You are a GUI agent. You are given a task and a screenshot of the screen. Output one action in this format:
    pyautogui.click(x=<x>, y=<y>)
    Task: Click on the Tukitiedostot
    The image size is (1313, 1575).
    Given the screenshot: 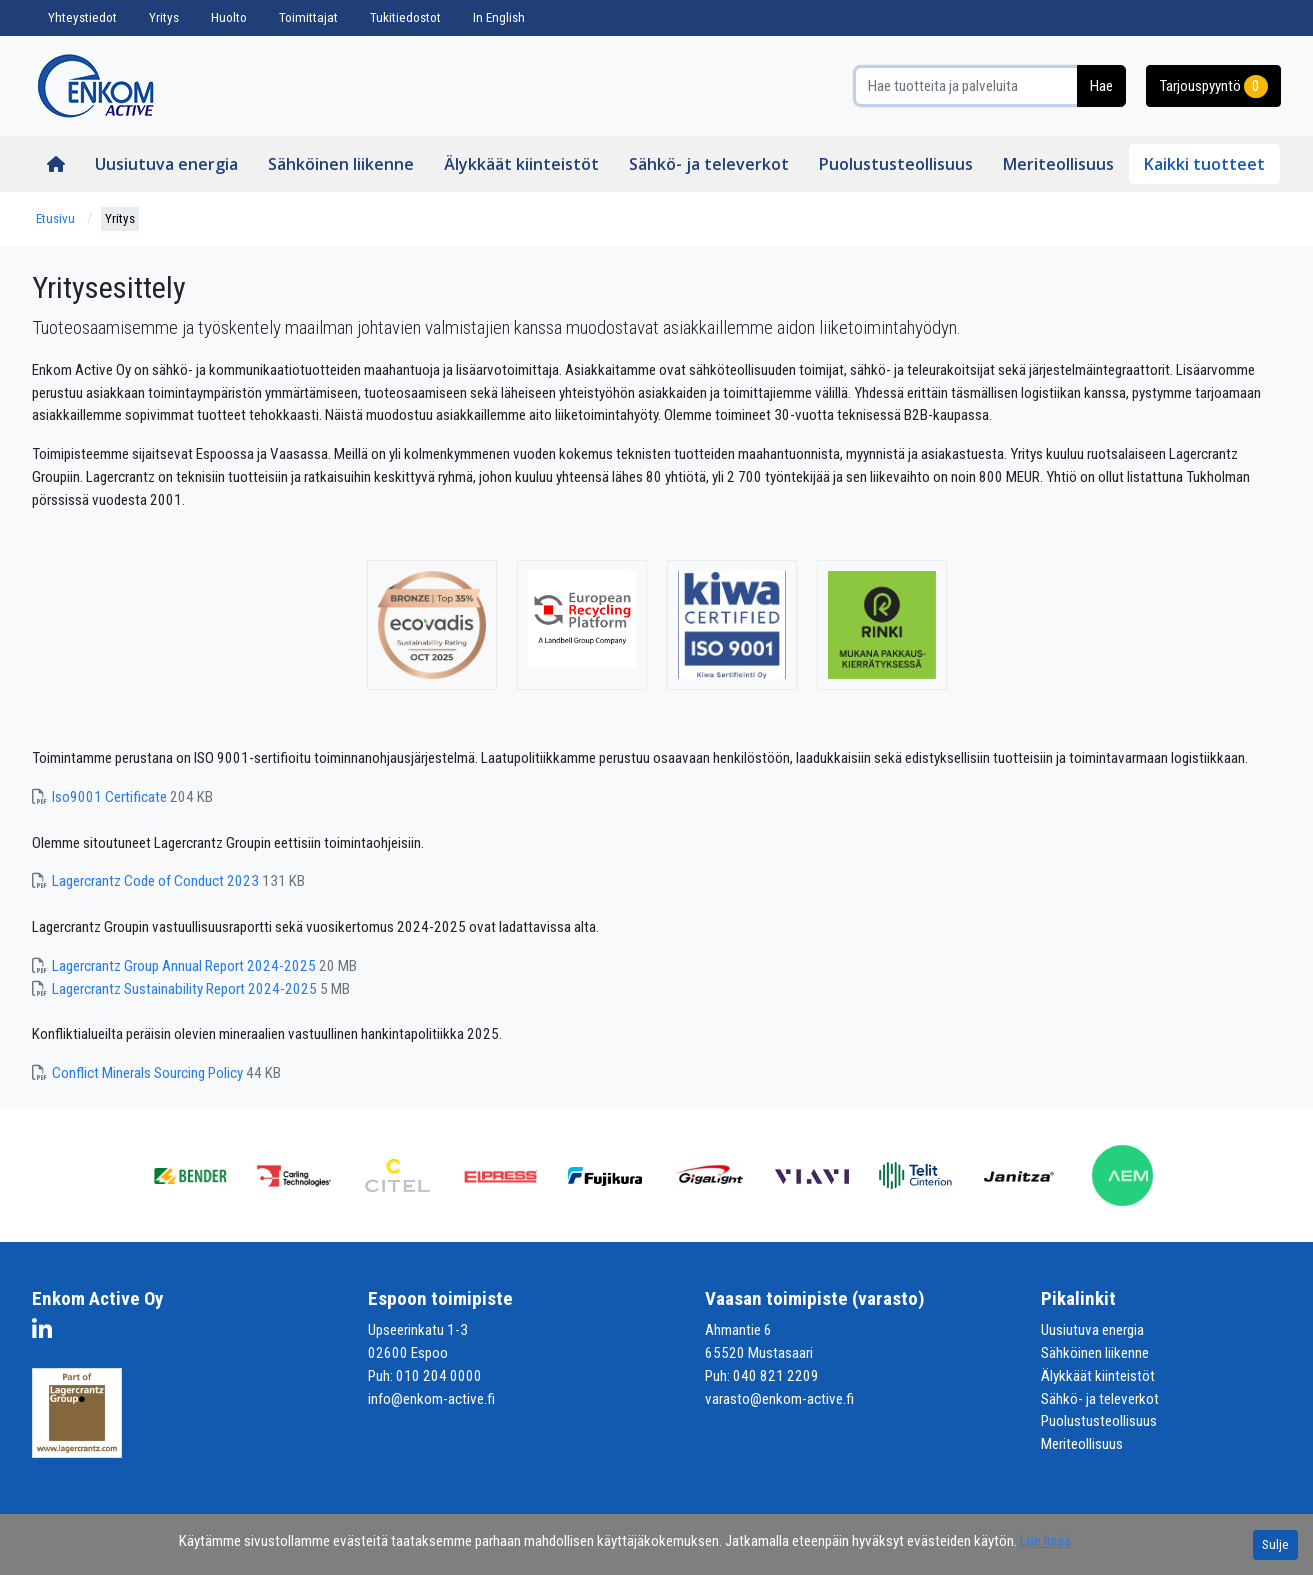 What is the action you would take?
    pyautogui.click(x=405, y=17)
    